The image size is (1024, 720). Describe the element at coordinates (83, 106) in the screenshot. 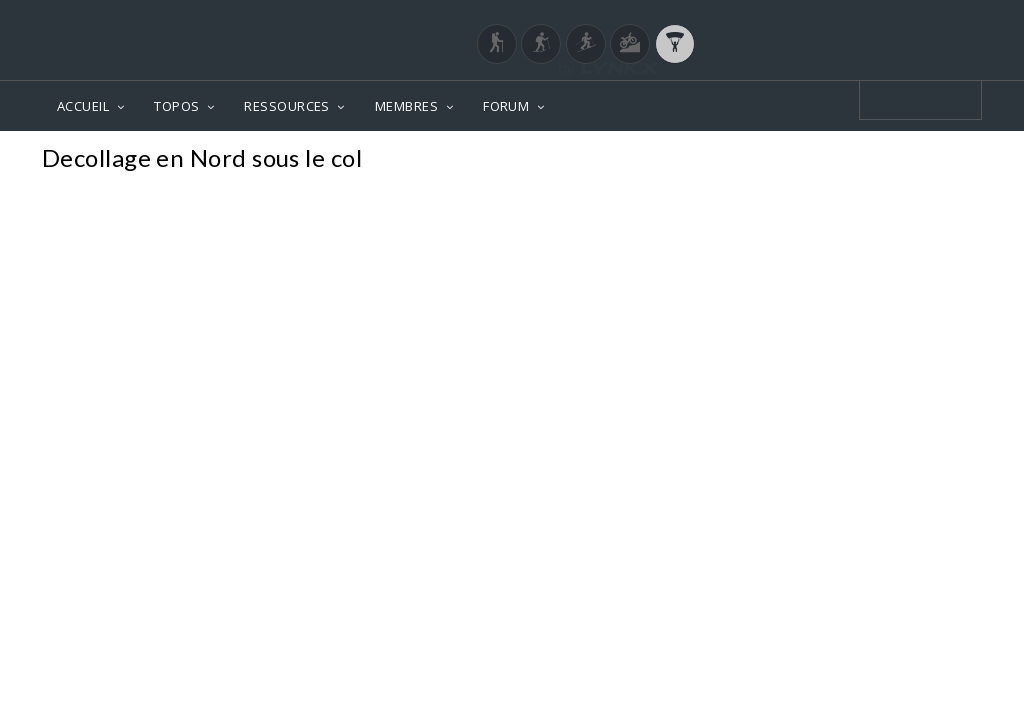

I see `ACCUEIL` at that location.